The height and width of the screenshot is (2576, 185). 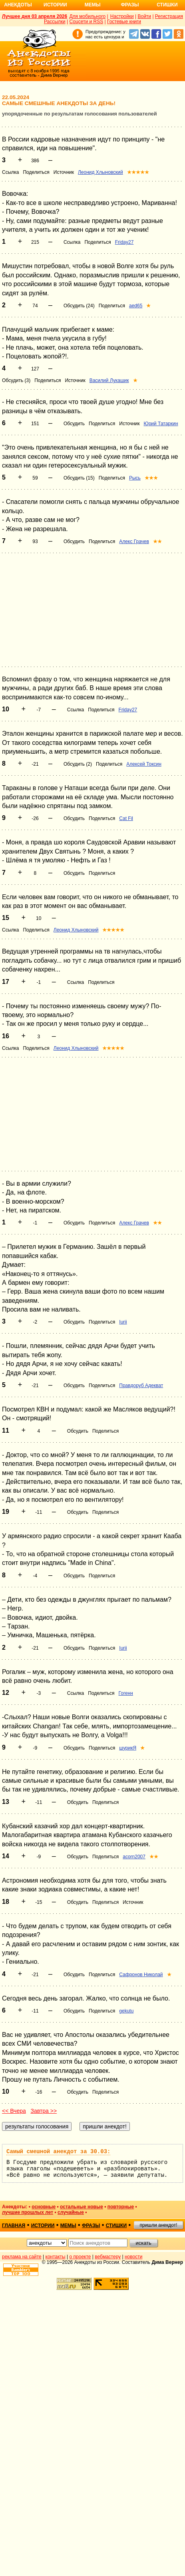 What do you see at coordinates (16, 380) in the screenshot?
I see `Обсудить (3)` at bounding box center [16, 380].